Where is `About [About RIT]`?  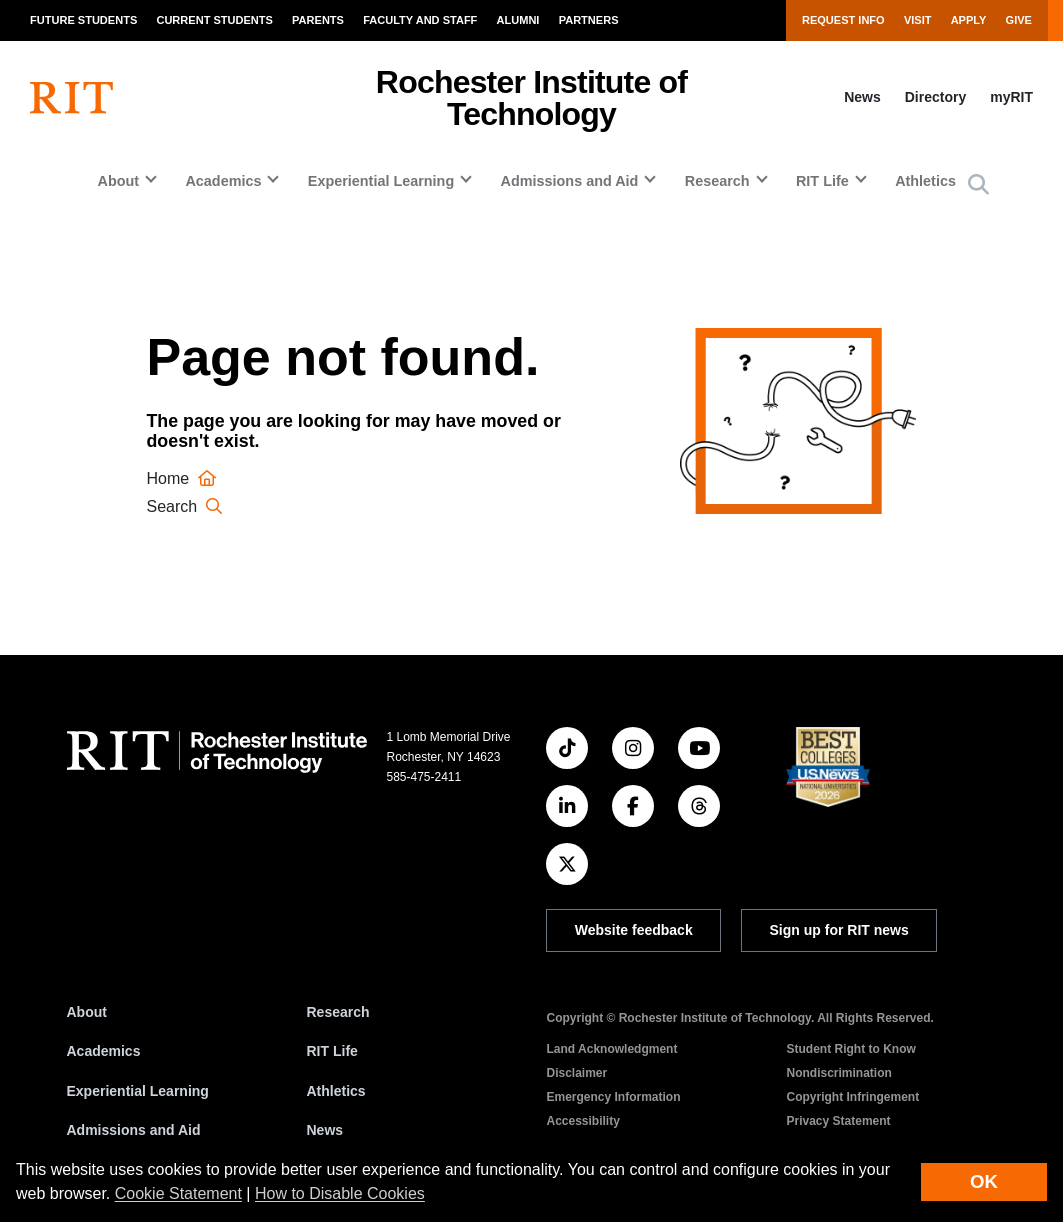 About [About RIT] is located at coordinates (87, 1012).